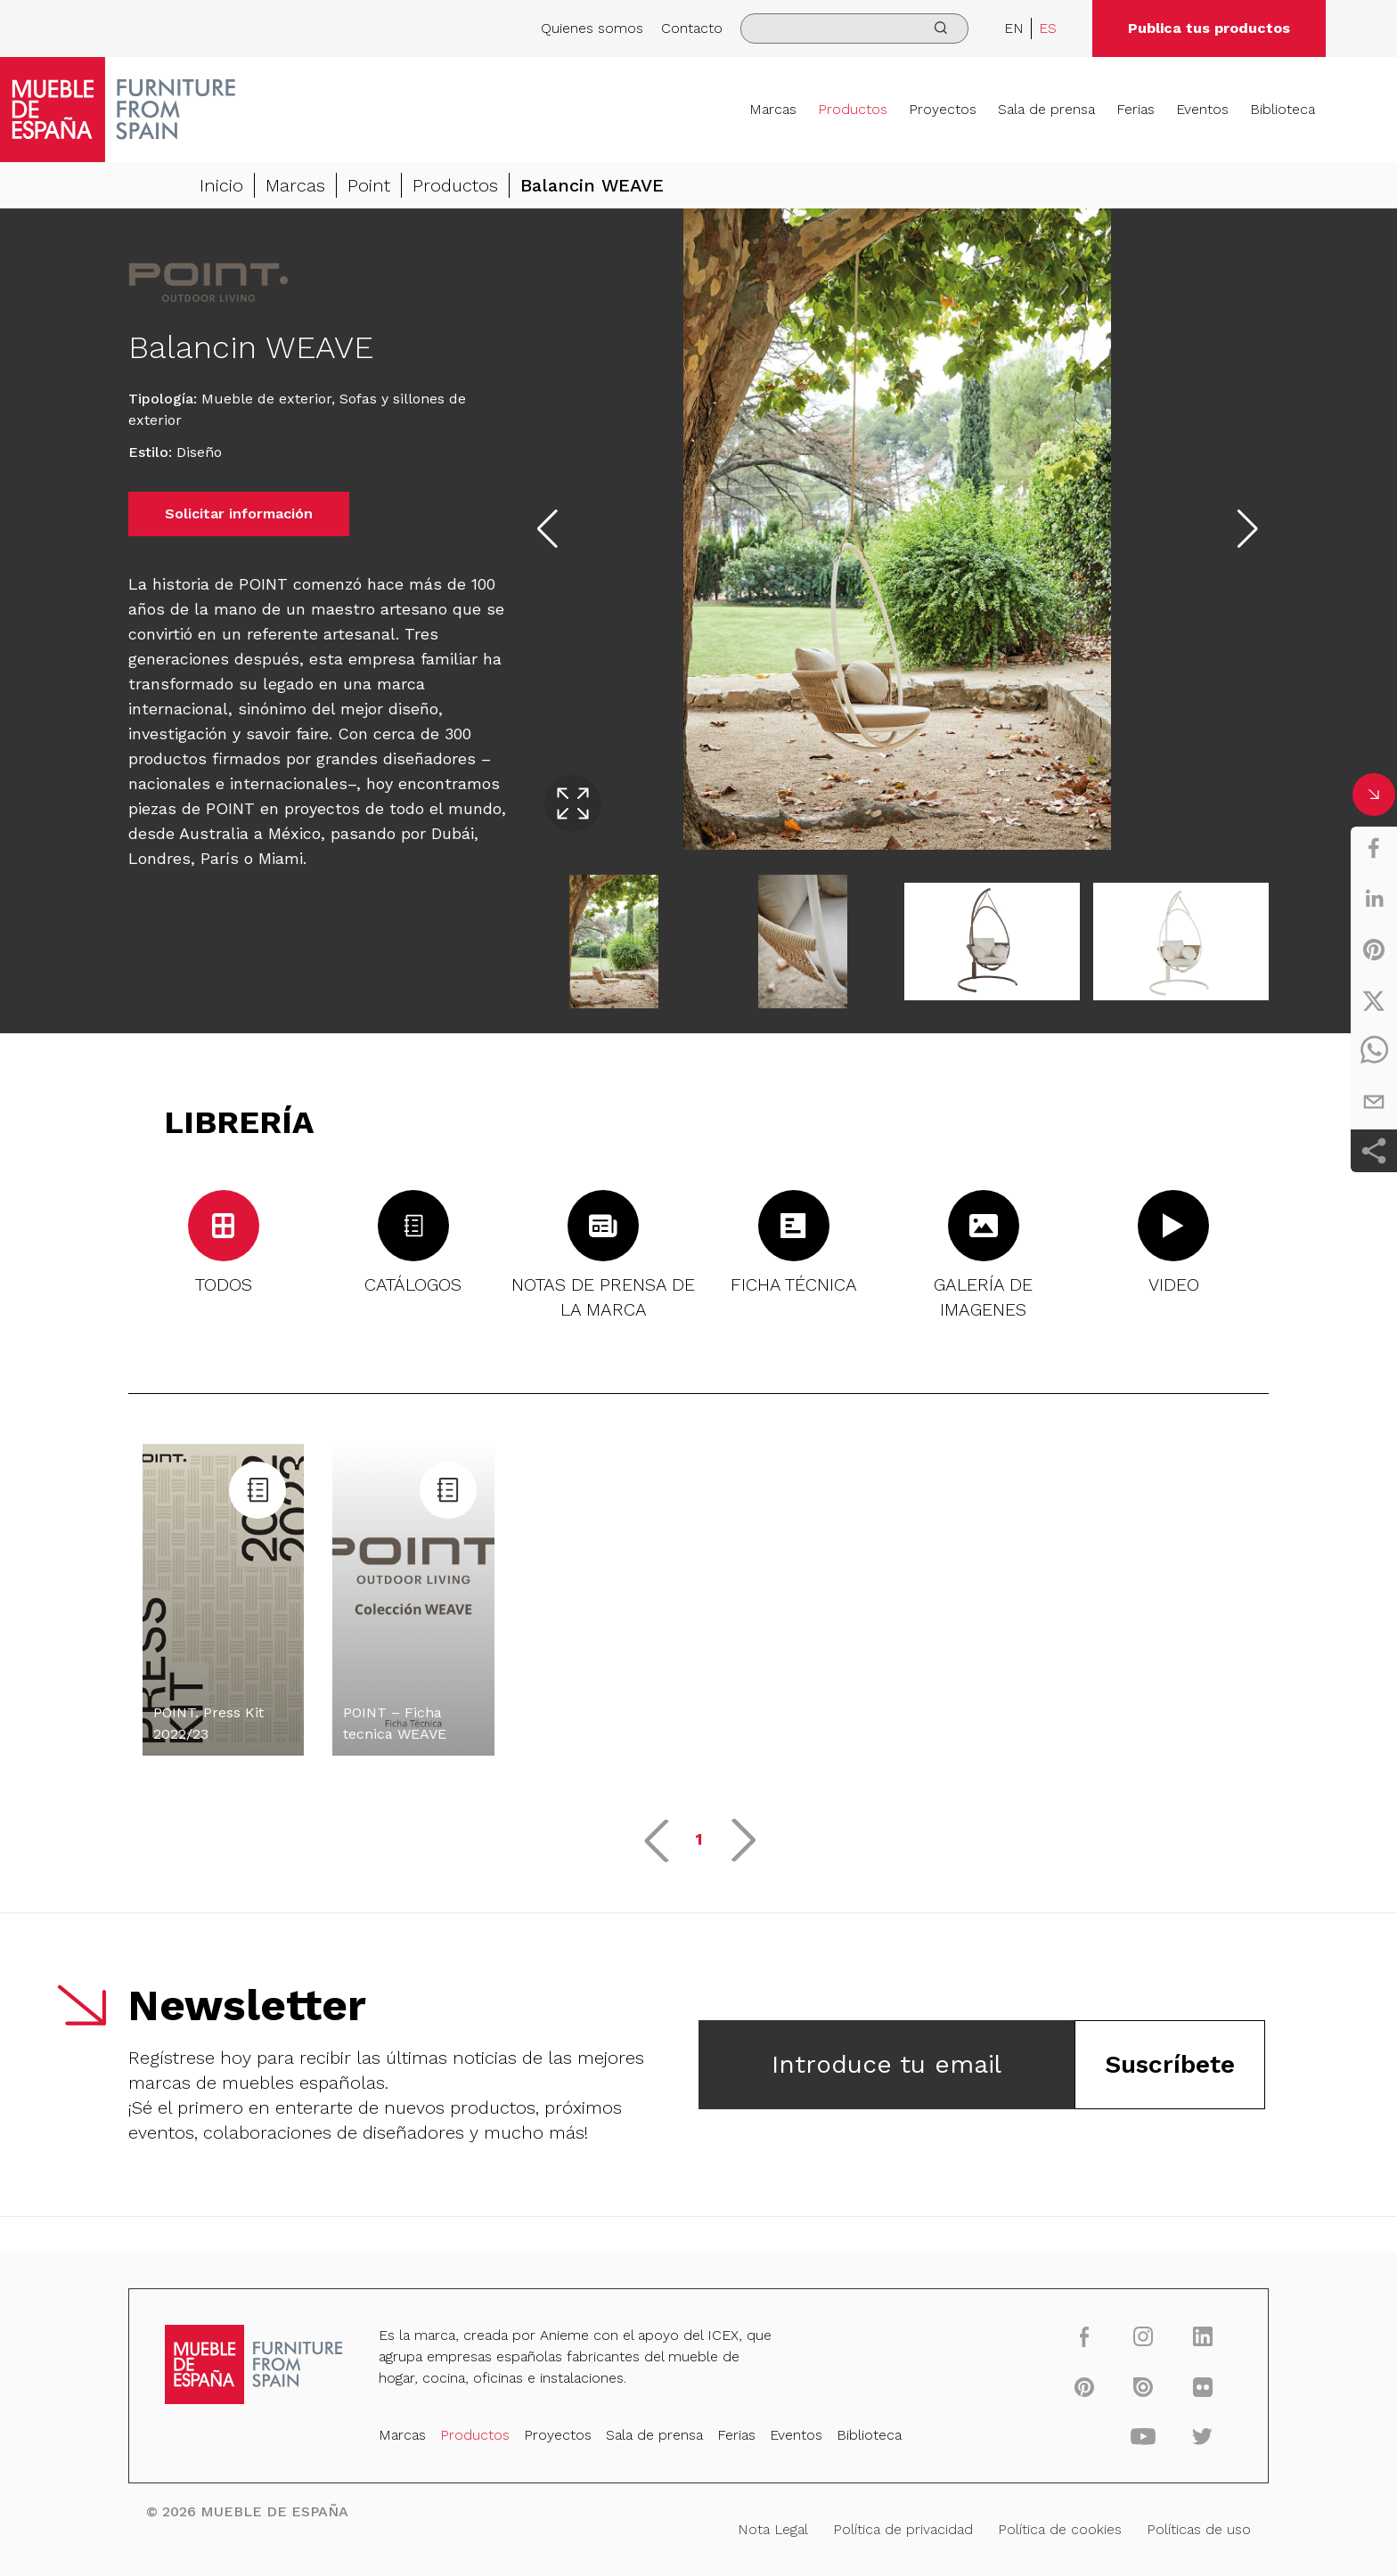  I want to click on Publica tus productos, so click(1209, 28).